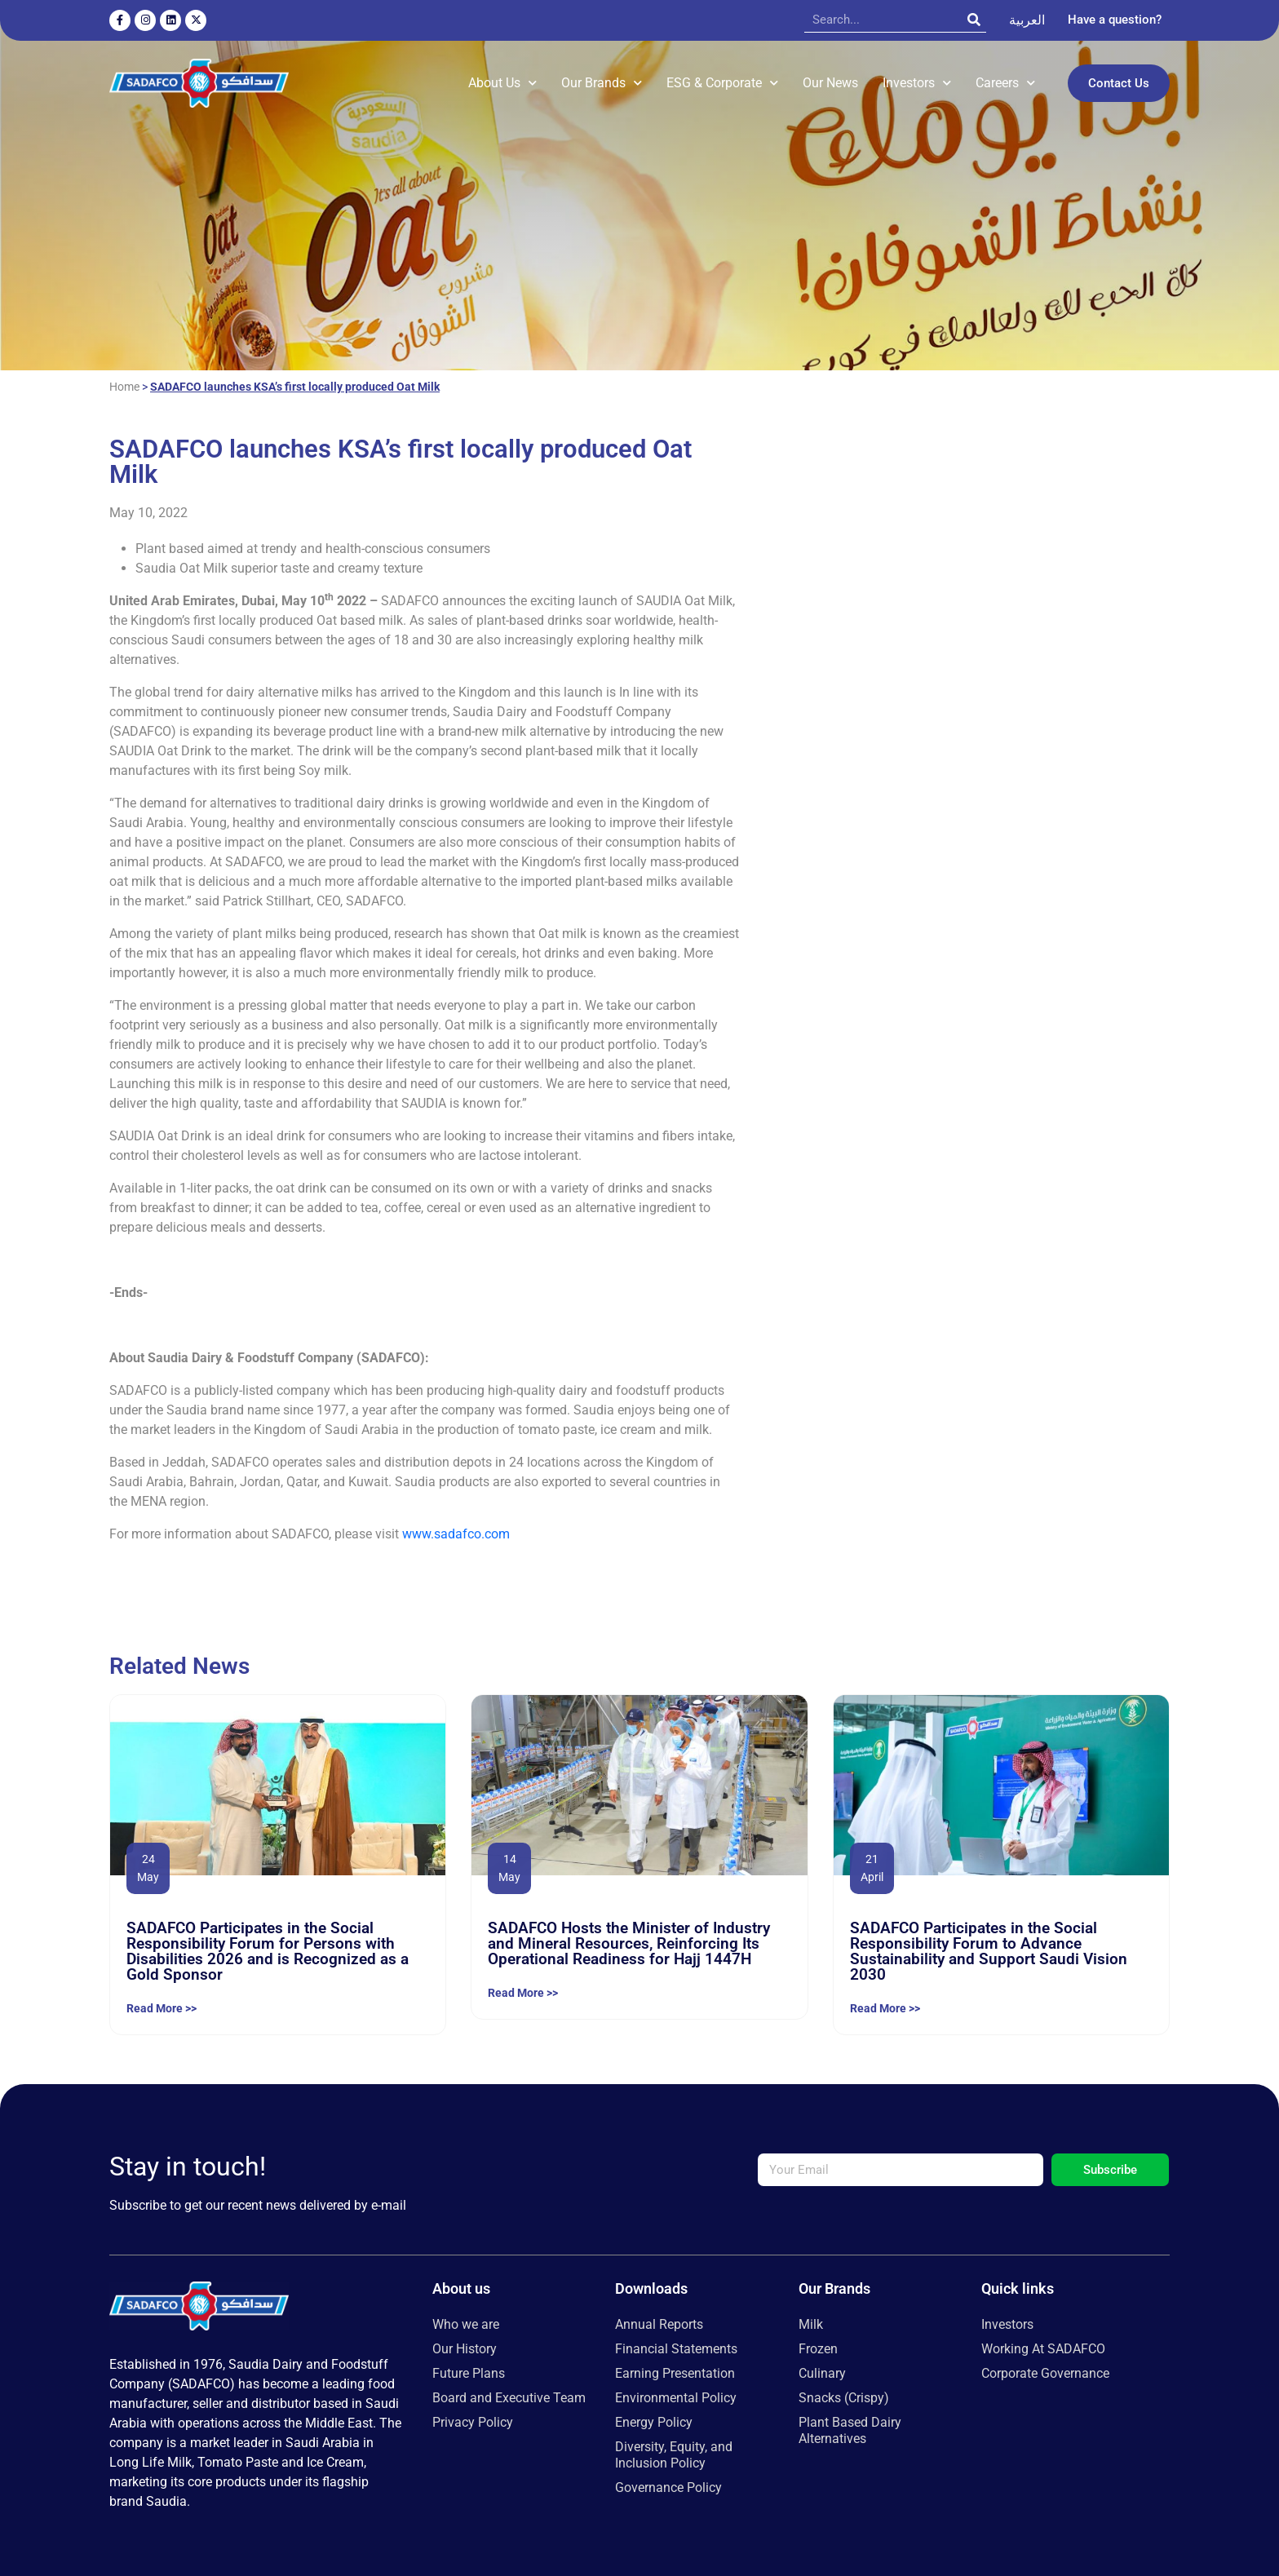  I want to click on Milk, so click(811, 2321).